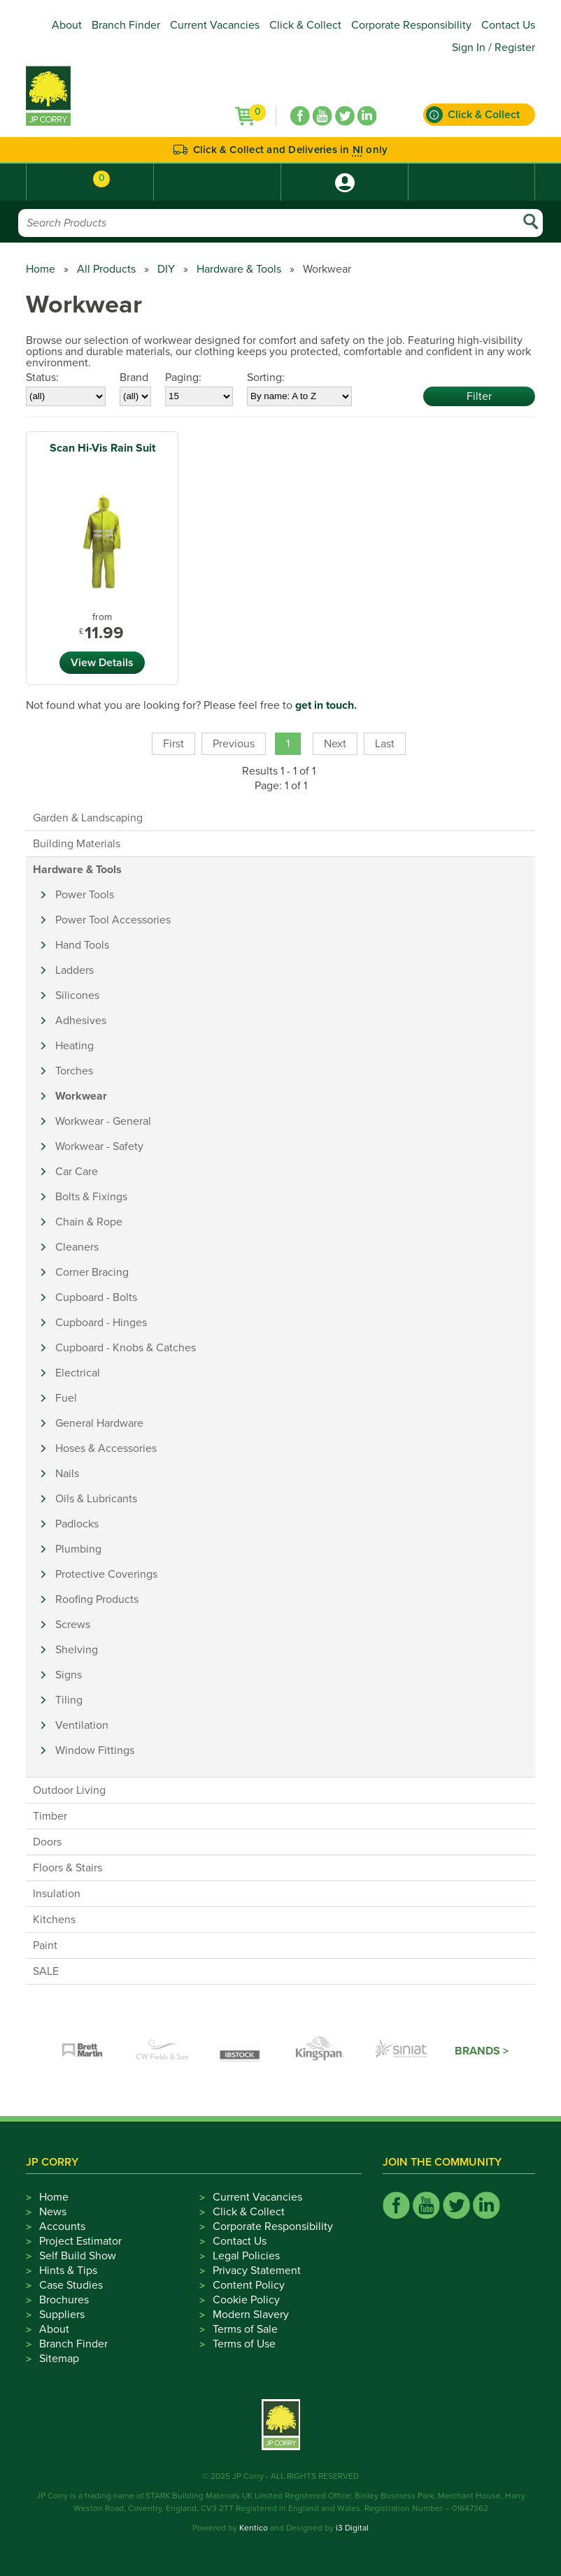 Image resolution: width=561 pixels, height=2576 pixels. I want to click on SALE, so click(46, 1971).